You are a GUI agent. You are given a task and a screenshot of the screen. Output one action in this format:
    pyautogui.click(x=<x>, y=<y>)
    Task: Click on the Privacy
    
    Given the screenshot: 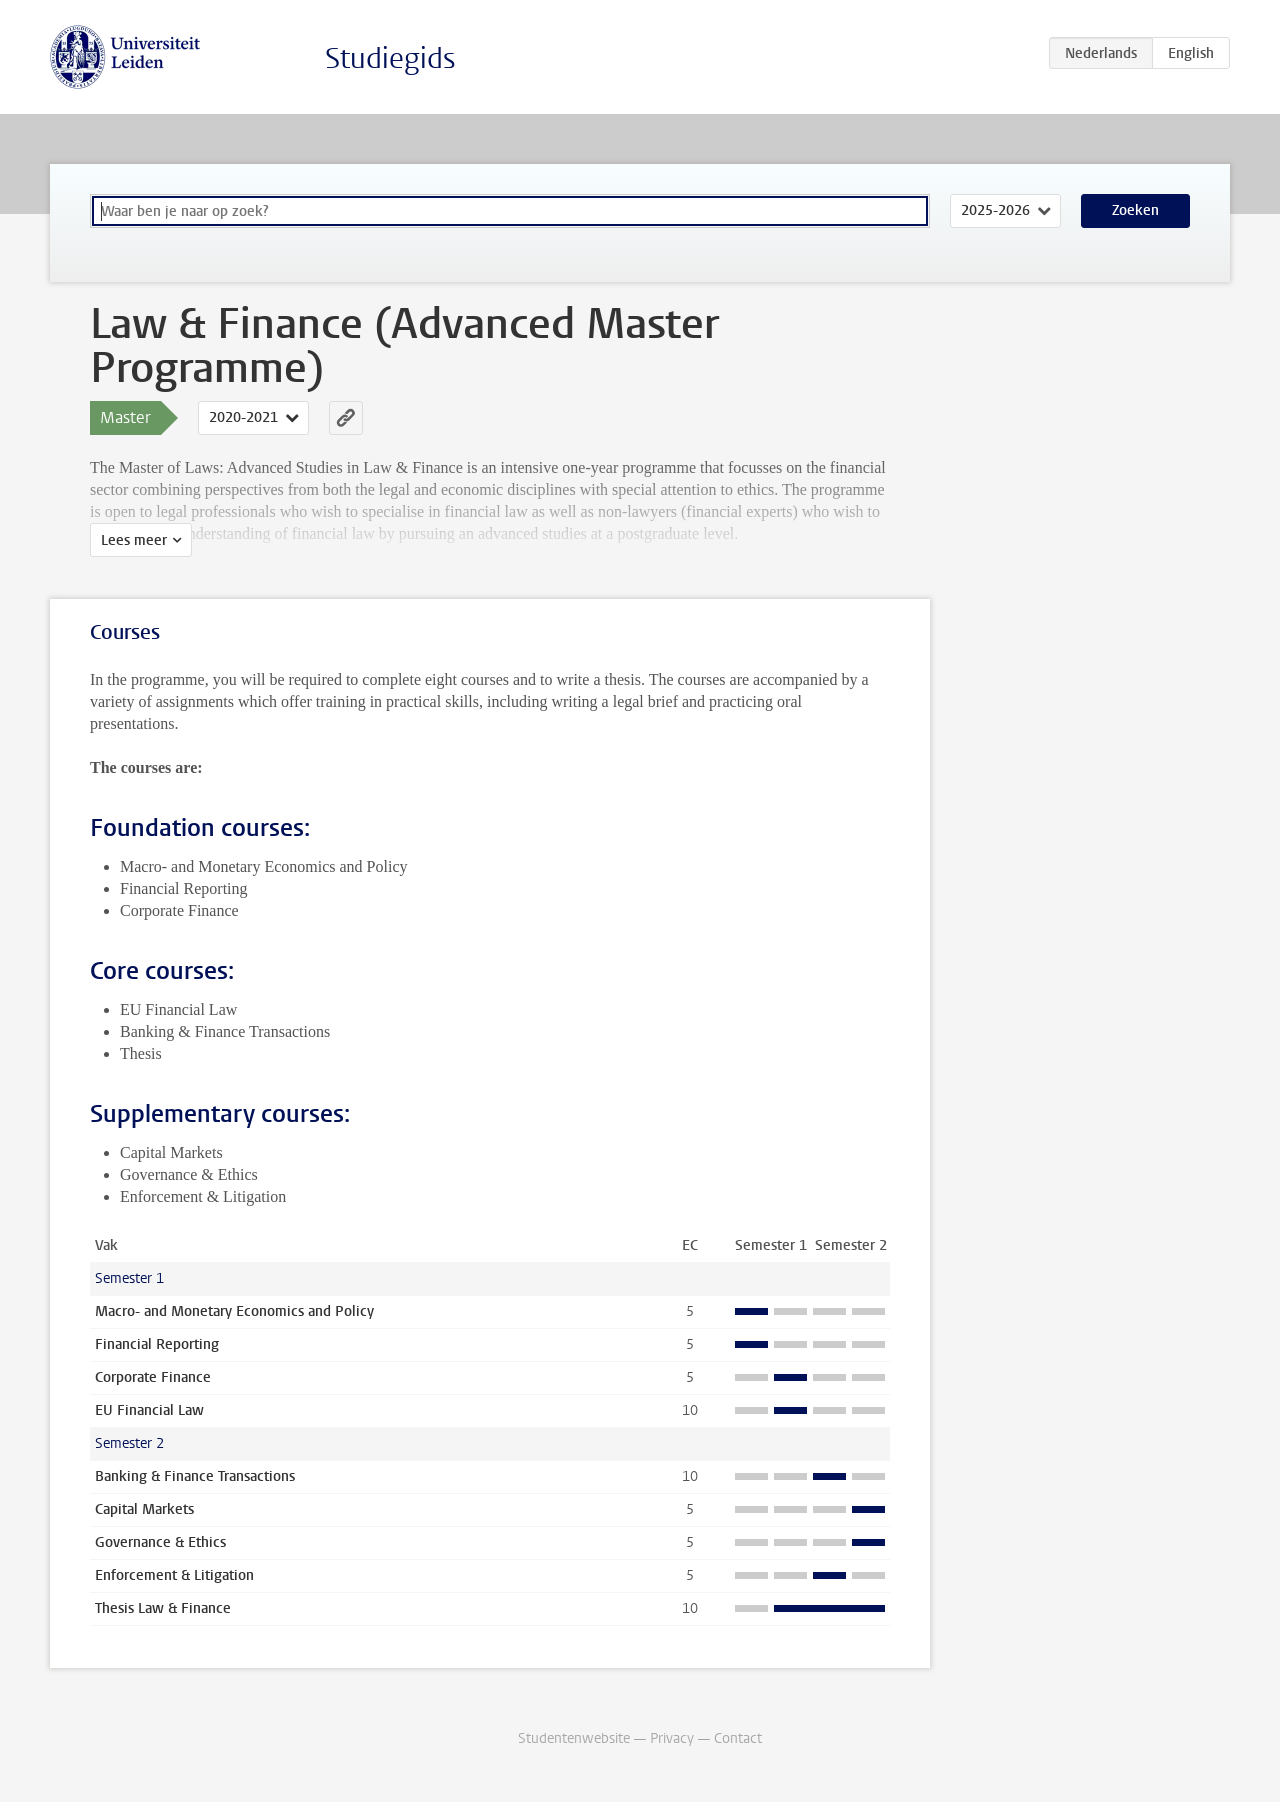 What is the action you would take?
    pyautogui.click(x=672, y=1738)
    